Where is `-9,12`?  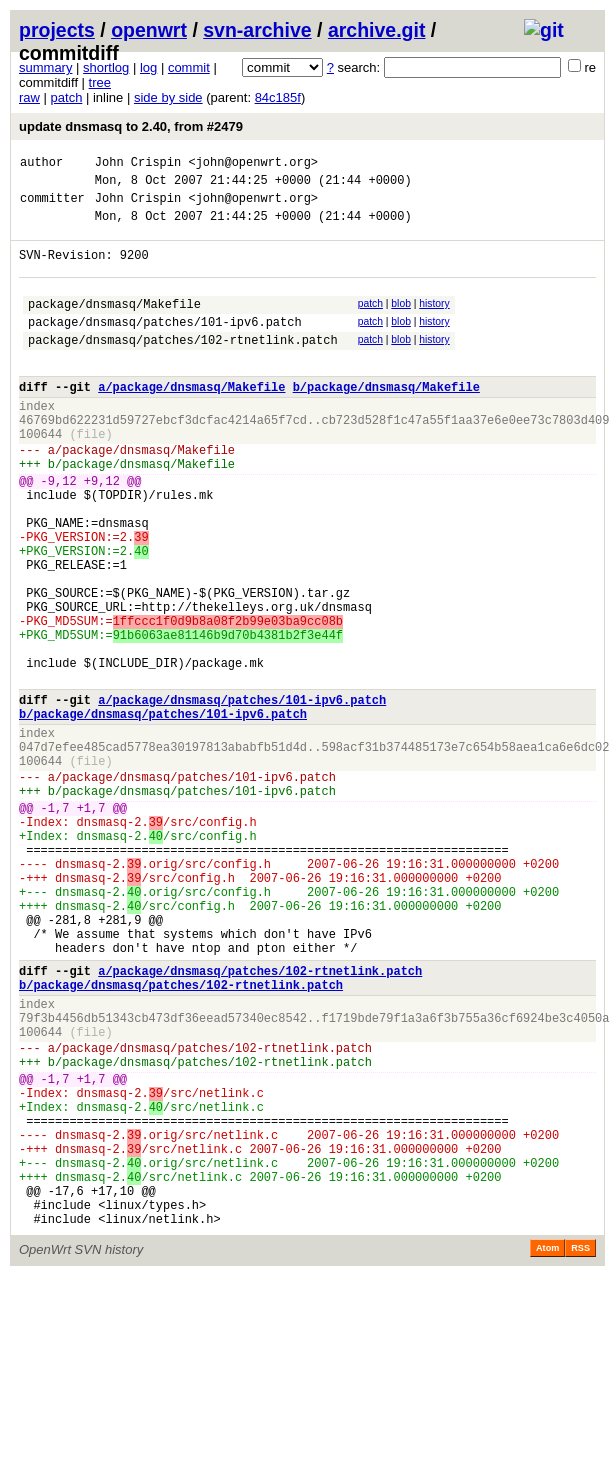
-9,12 is located at coordinates (59, 531).